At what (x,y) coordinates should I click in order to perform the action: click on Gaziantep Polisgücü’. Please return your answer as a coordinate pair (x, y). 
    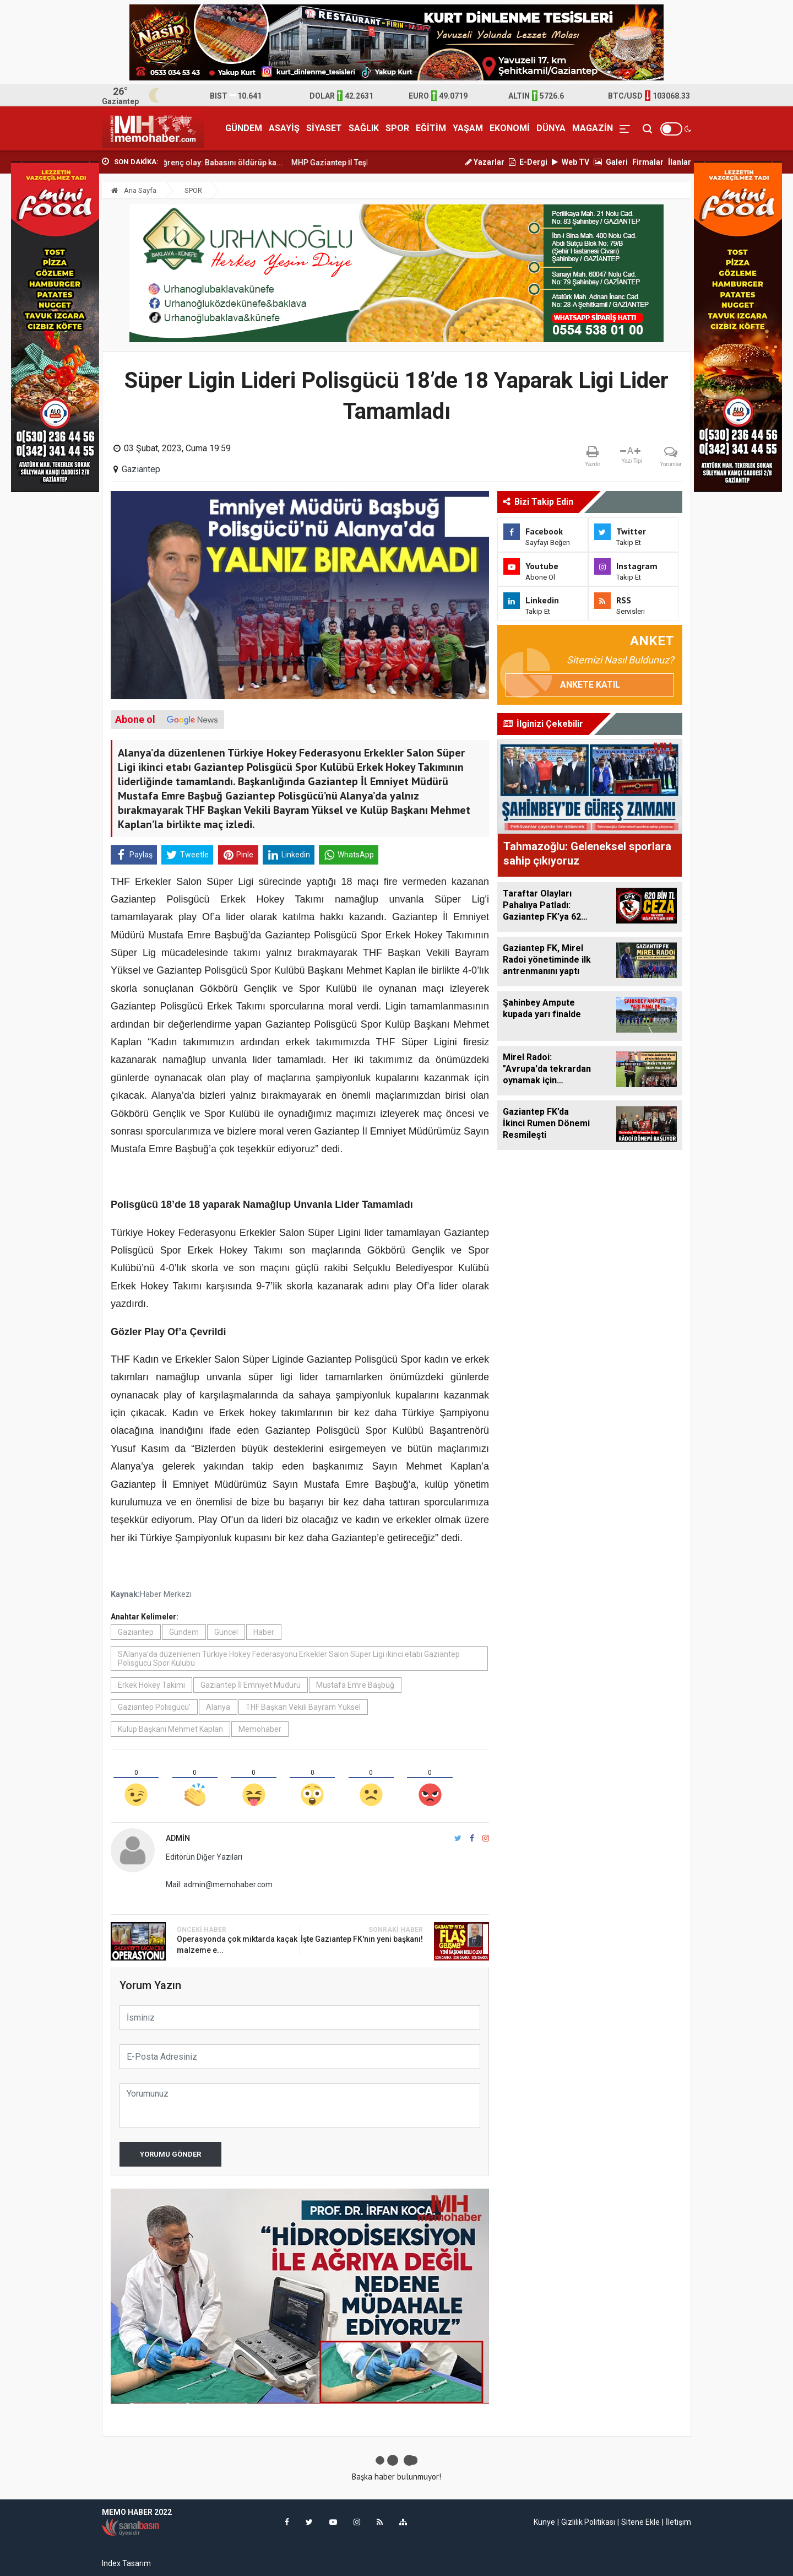
    Looking at the image, I should click on (154, 1707).